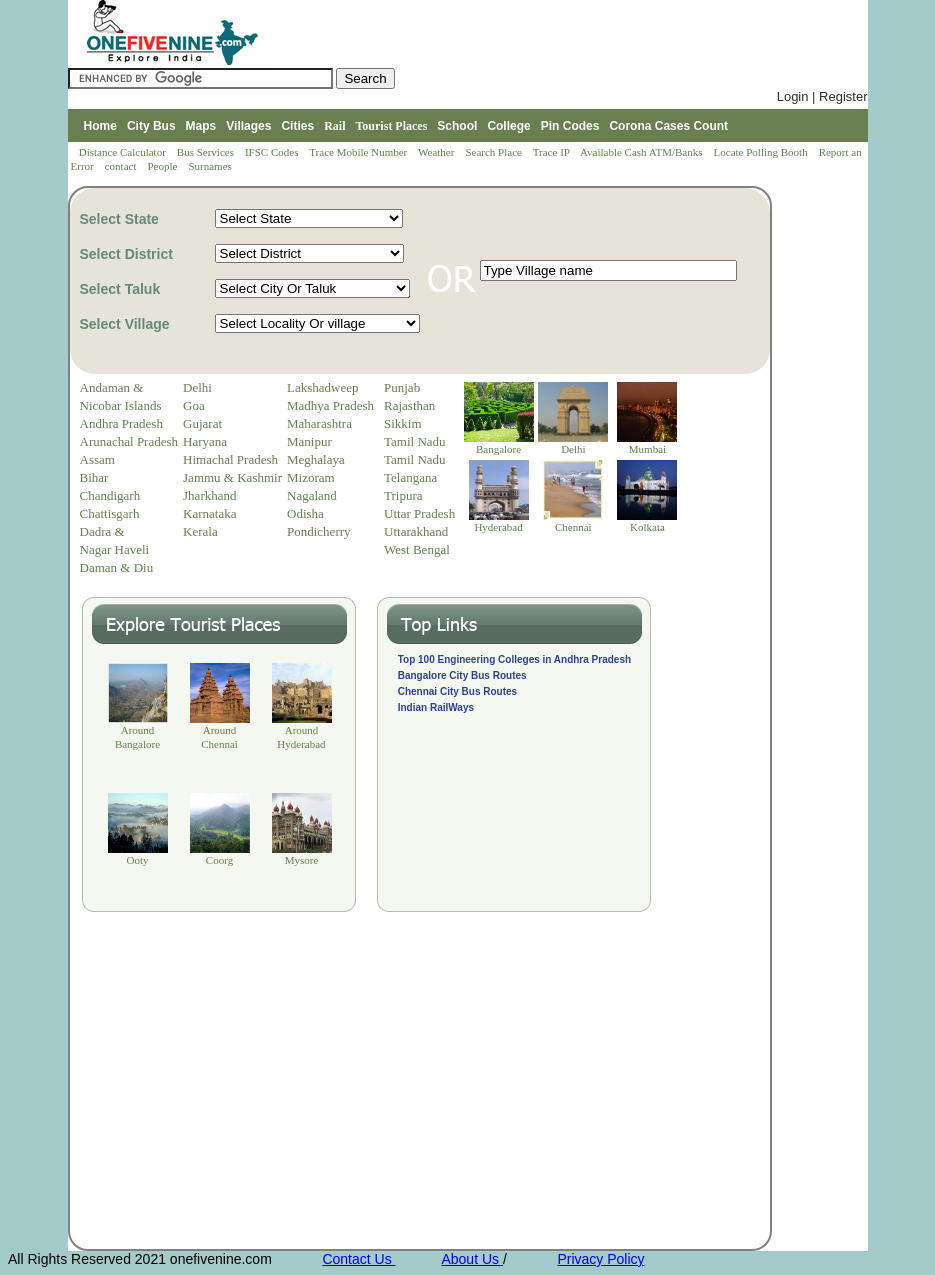 Image resolution: width=935 pixels, height=1275 pixels. What do you see at coordinates (600, 1259) in the screenshot?
I see `Privacy Policy` at bounding box center [600, 1259].